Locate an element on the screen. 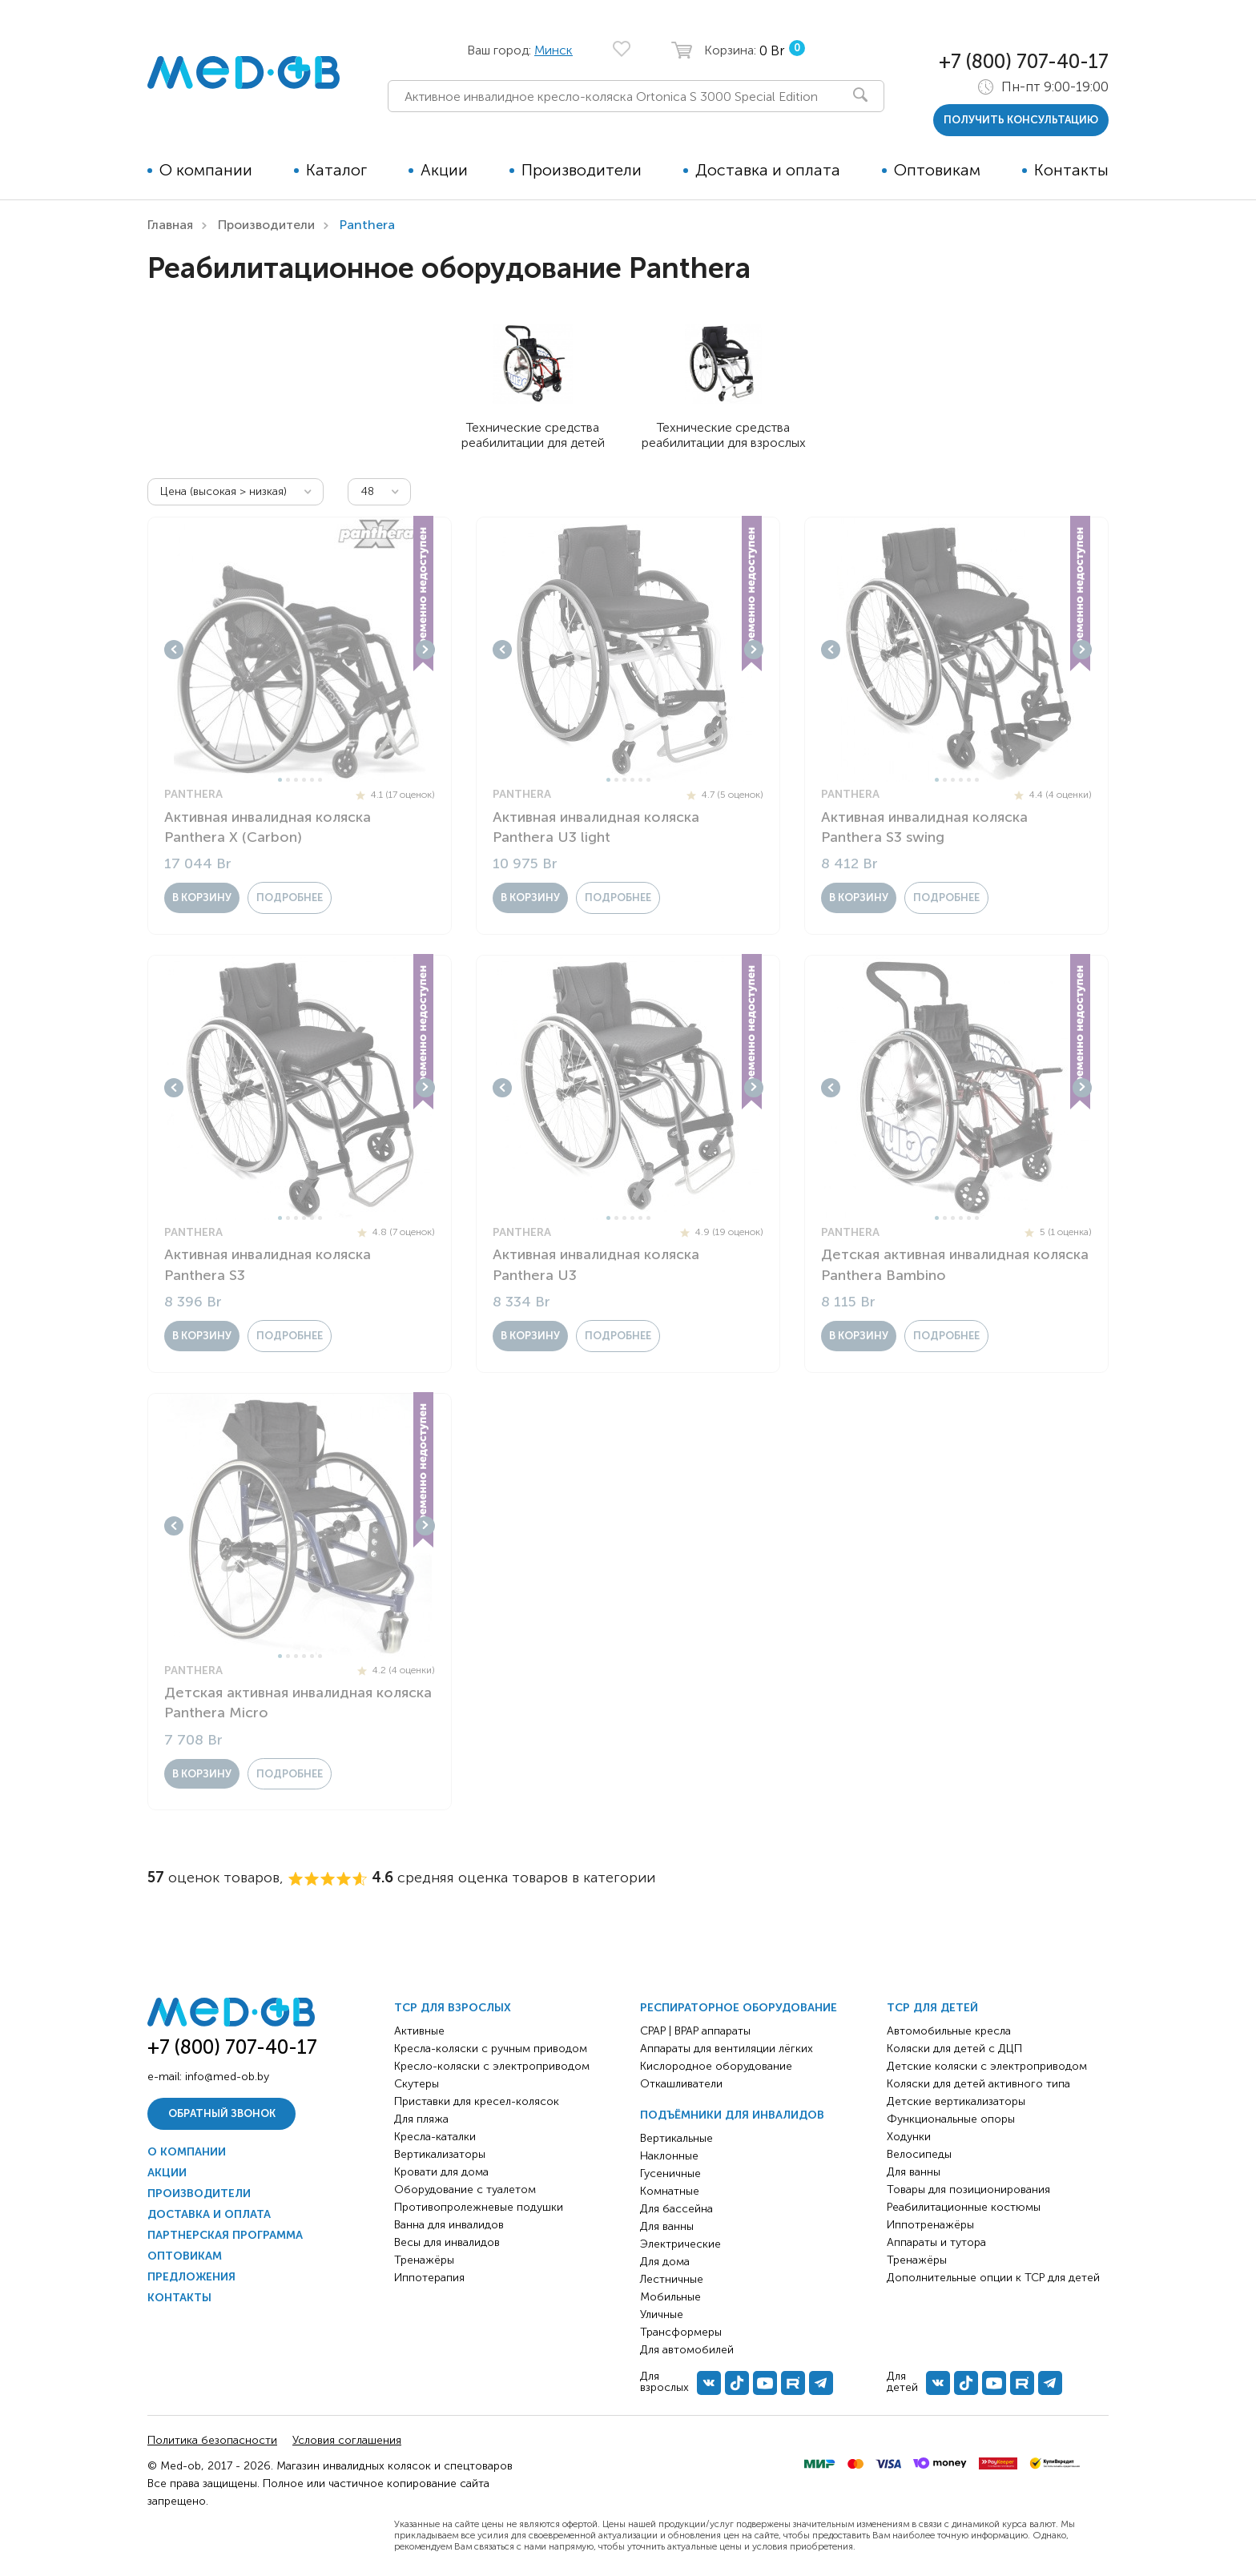  Иппотерапия is located at coordinates (429, 2277).